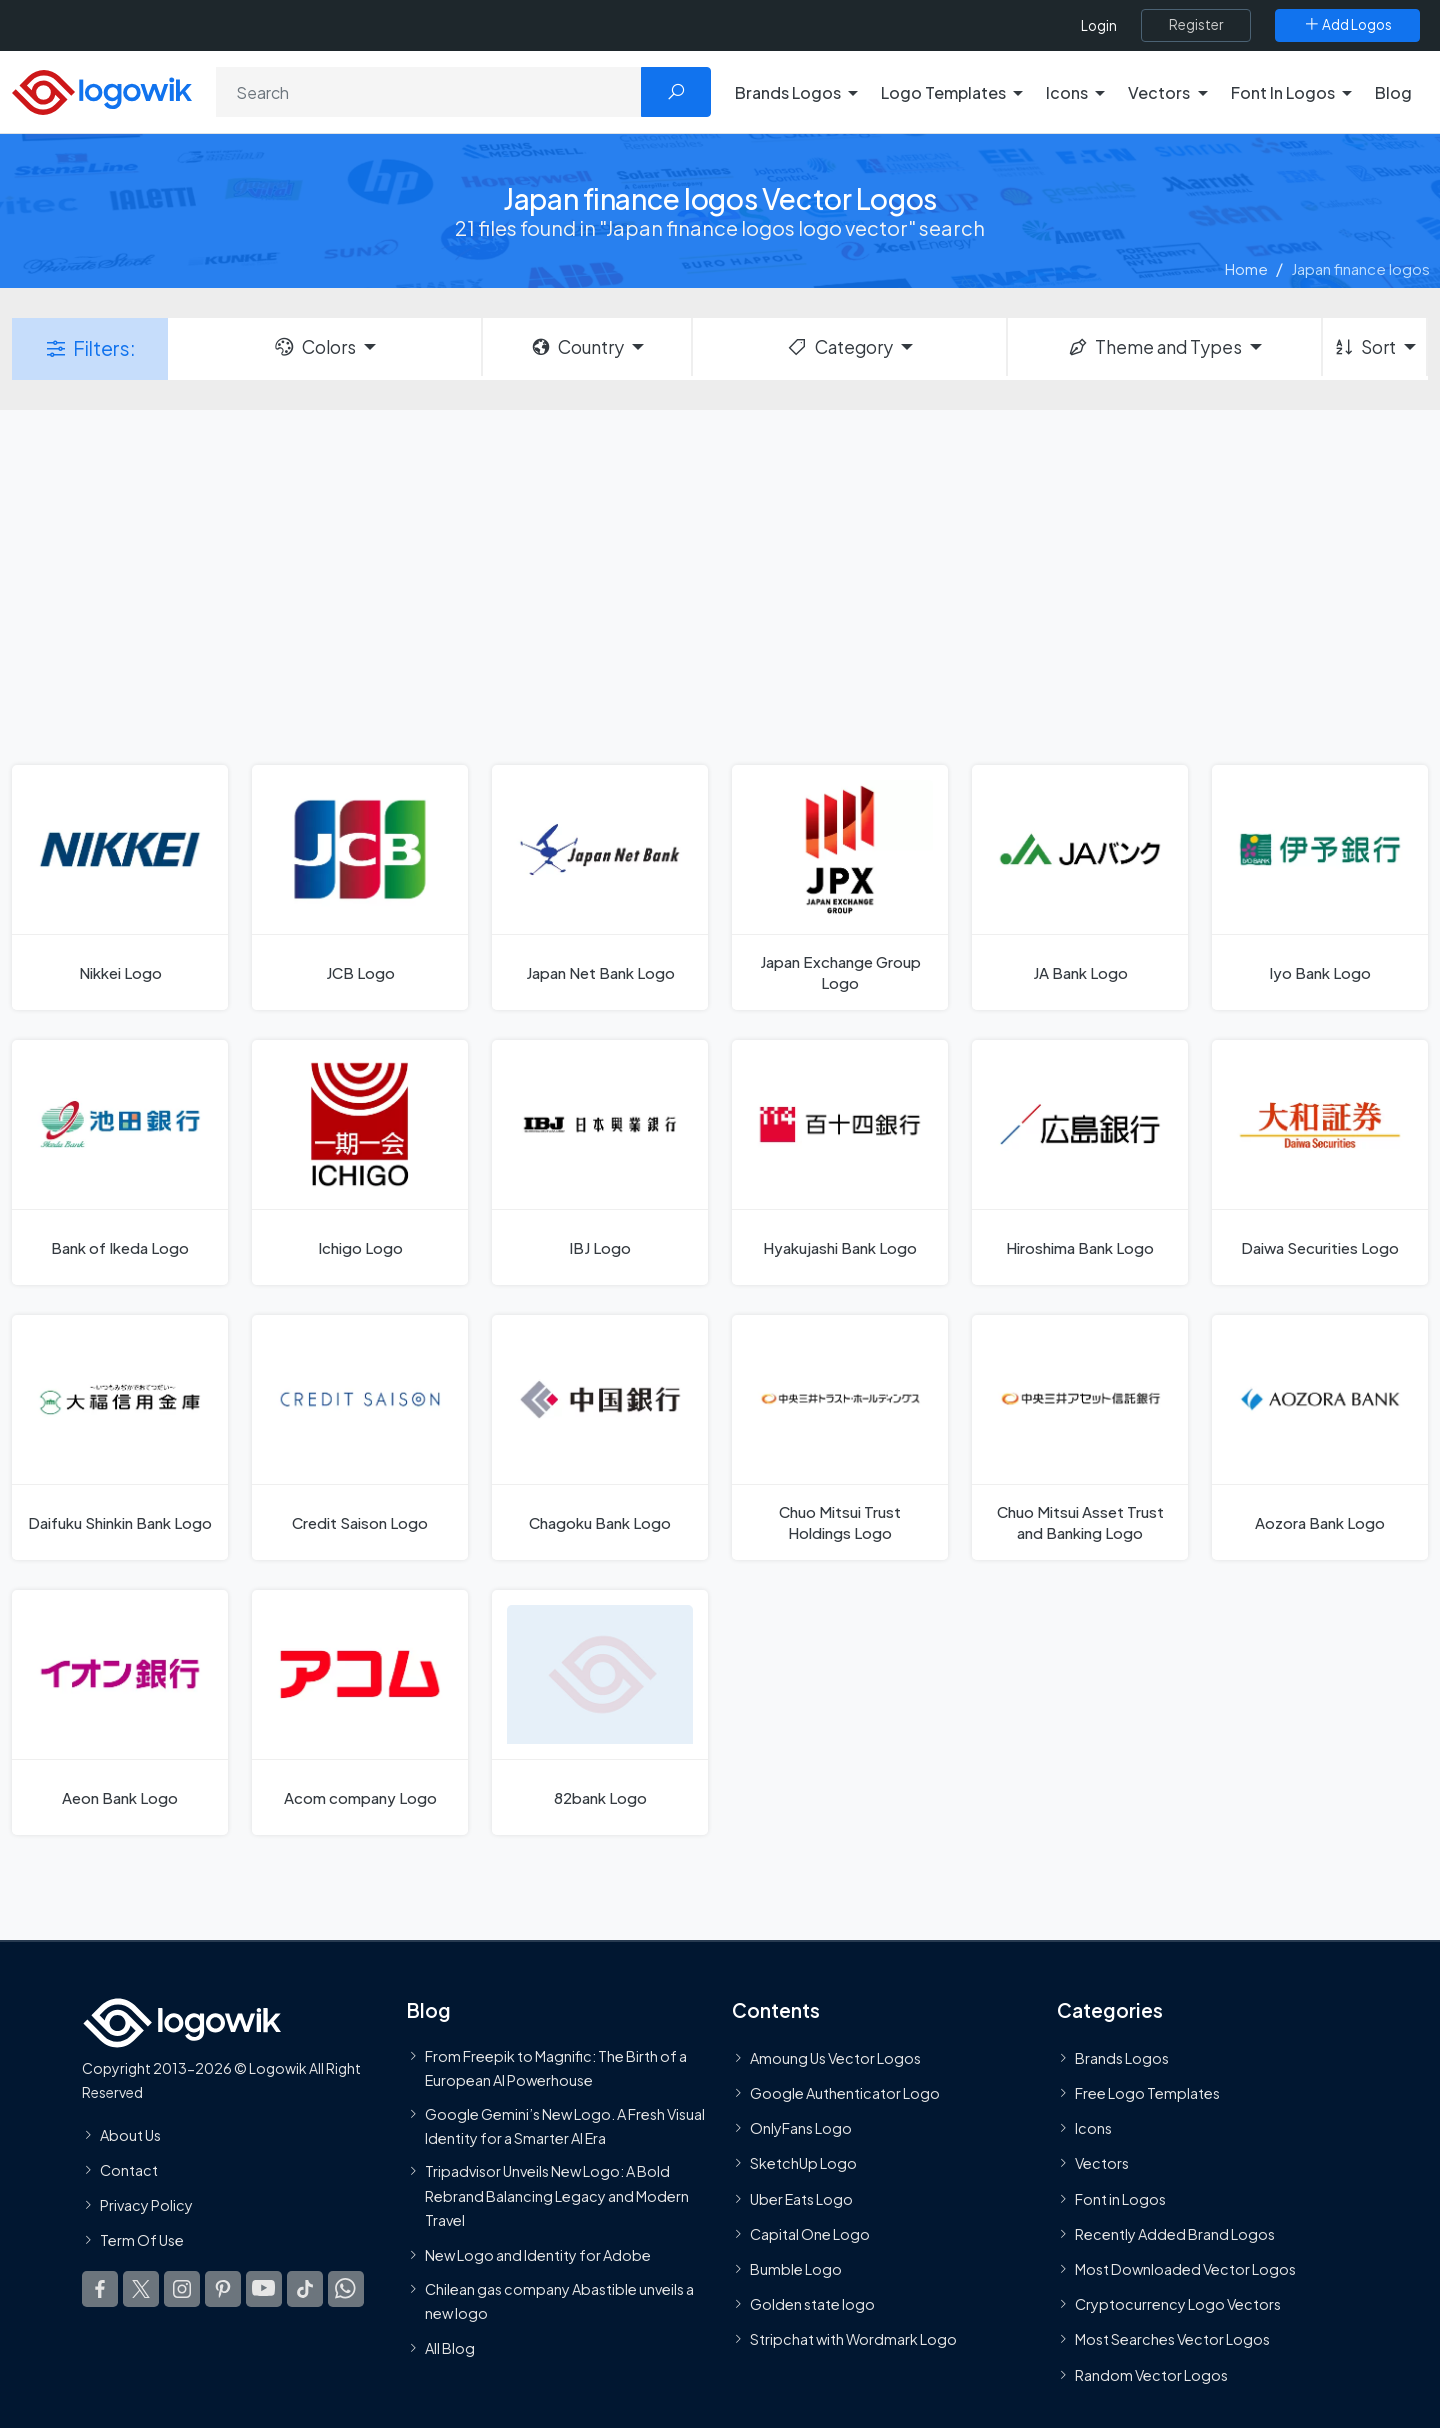 This screenshot has width=1440, height=2429. What do you see at coordinates (130, 2135) in the screenshot?
I see `About Us` at bounding box center [130, 2135].